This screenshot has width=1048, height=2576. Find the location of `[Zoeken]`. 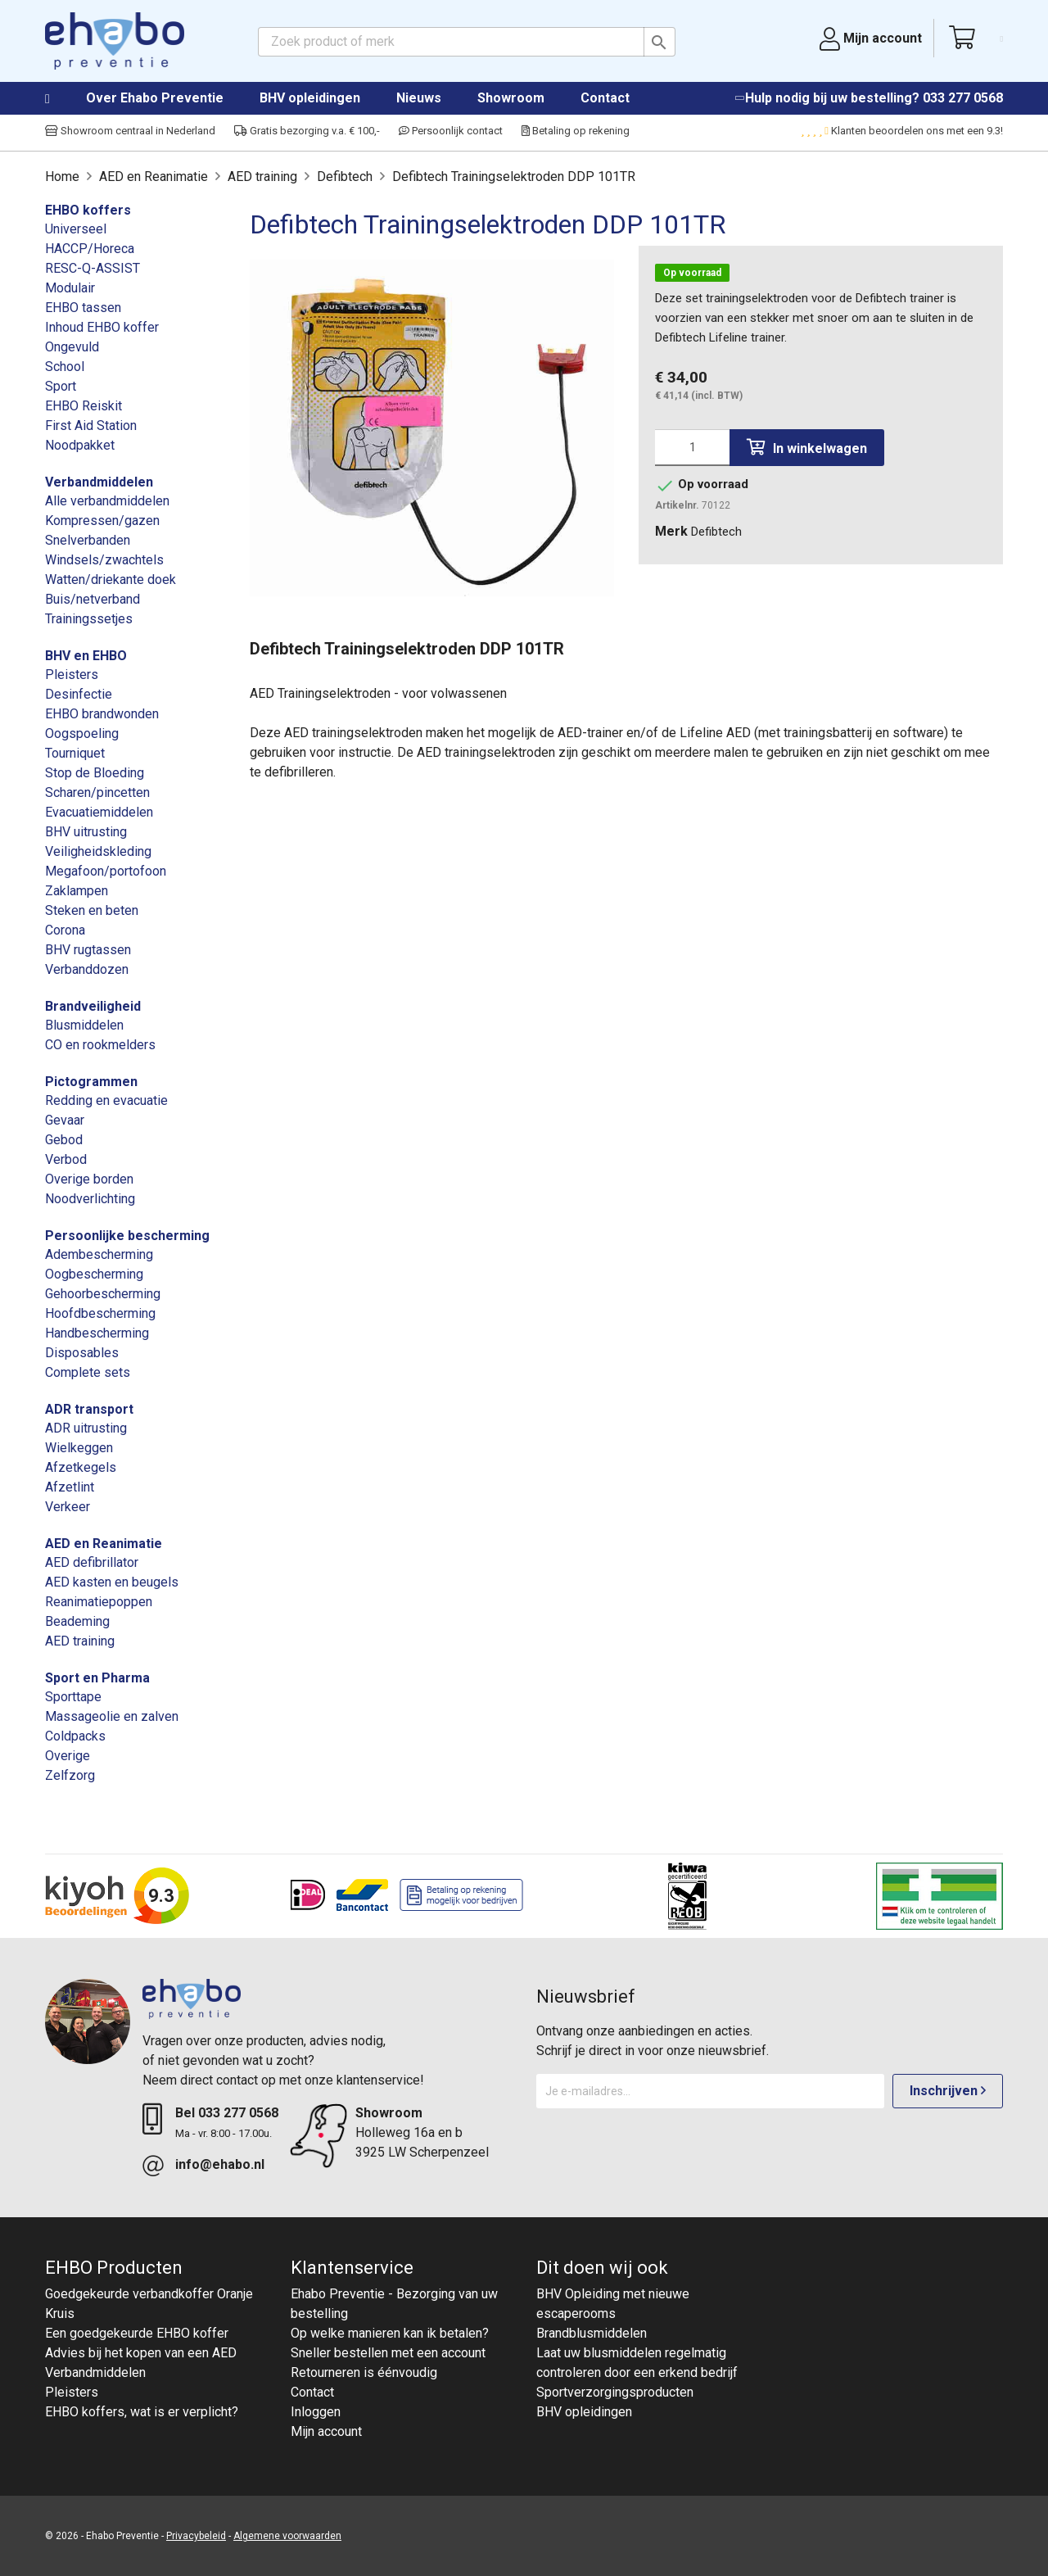

[Zoeken] is located at coordinates (466, 42).